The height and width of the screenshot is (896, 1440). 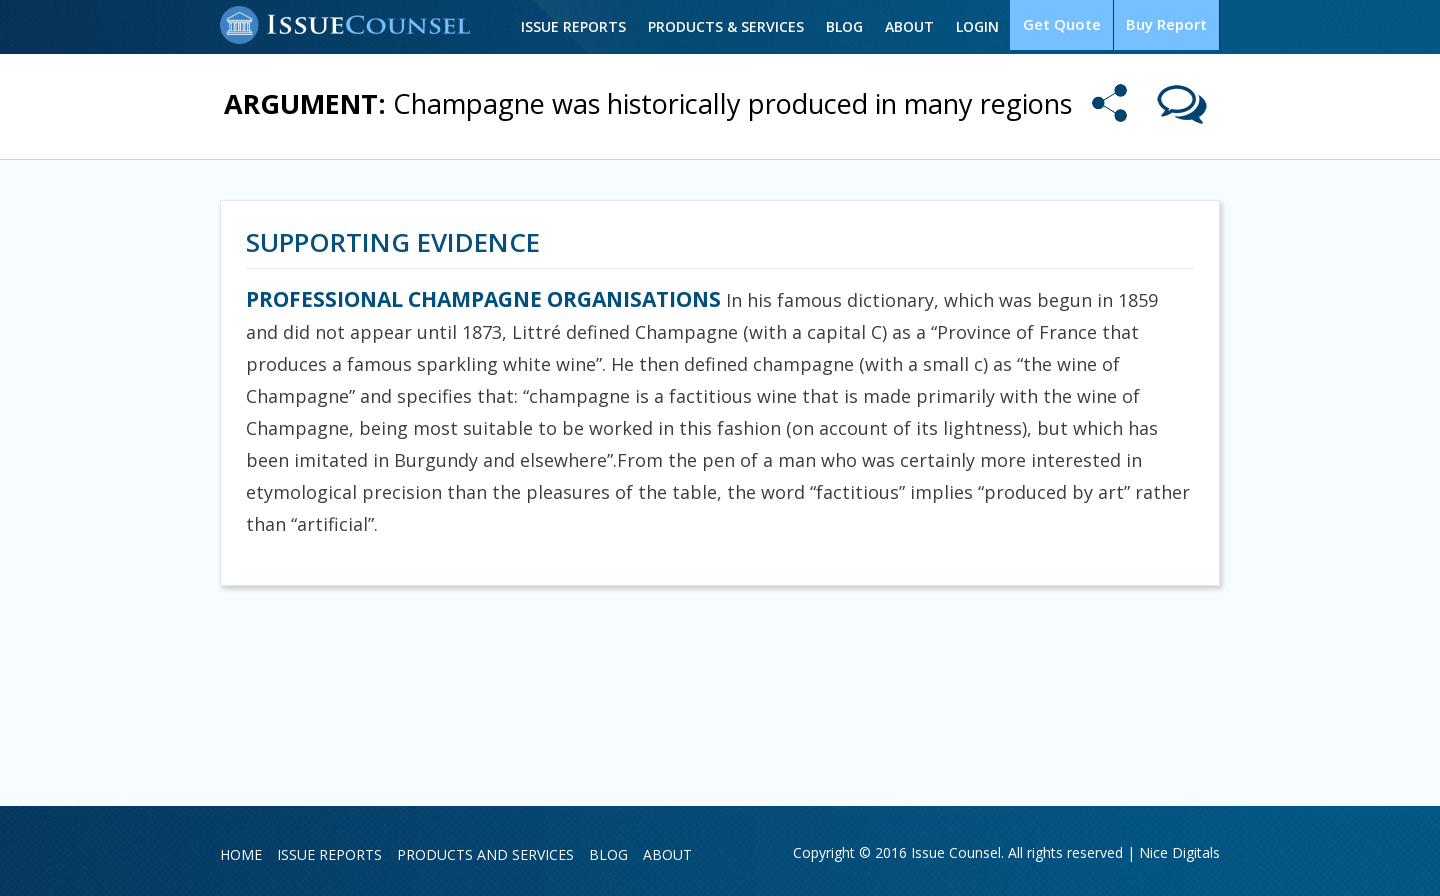 I want to click on Home, so click(x=241, y=854).